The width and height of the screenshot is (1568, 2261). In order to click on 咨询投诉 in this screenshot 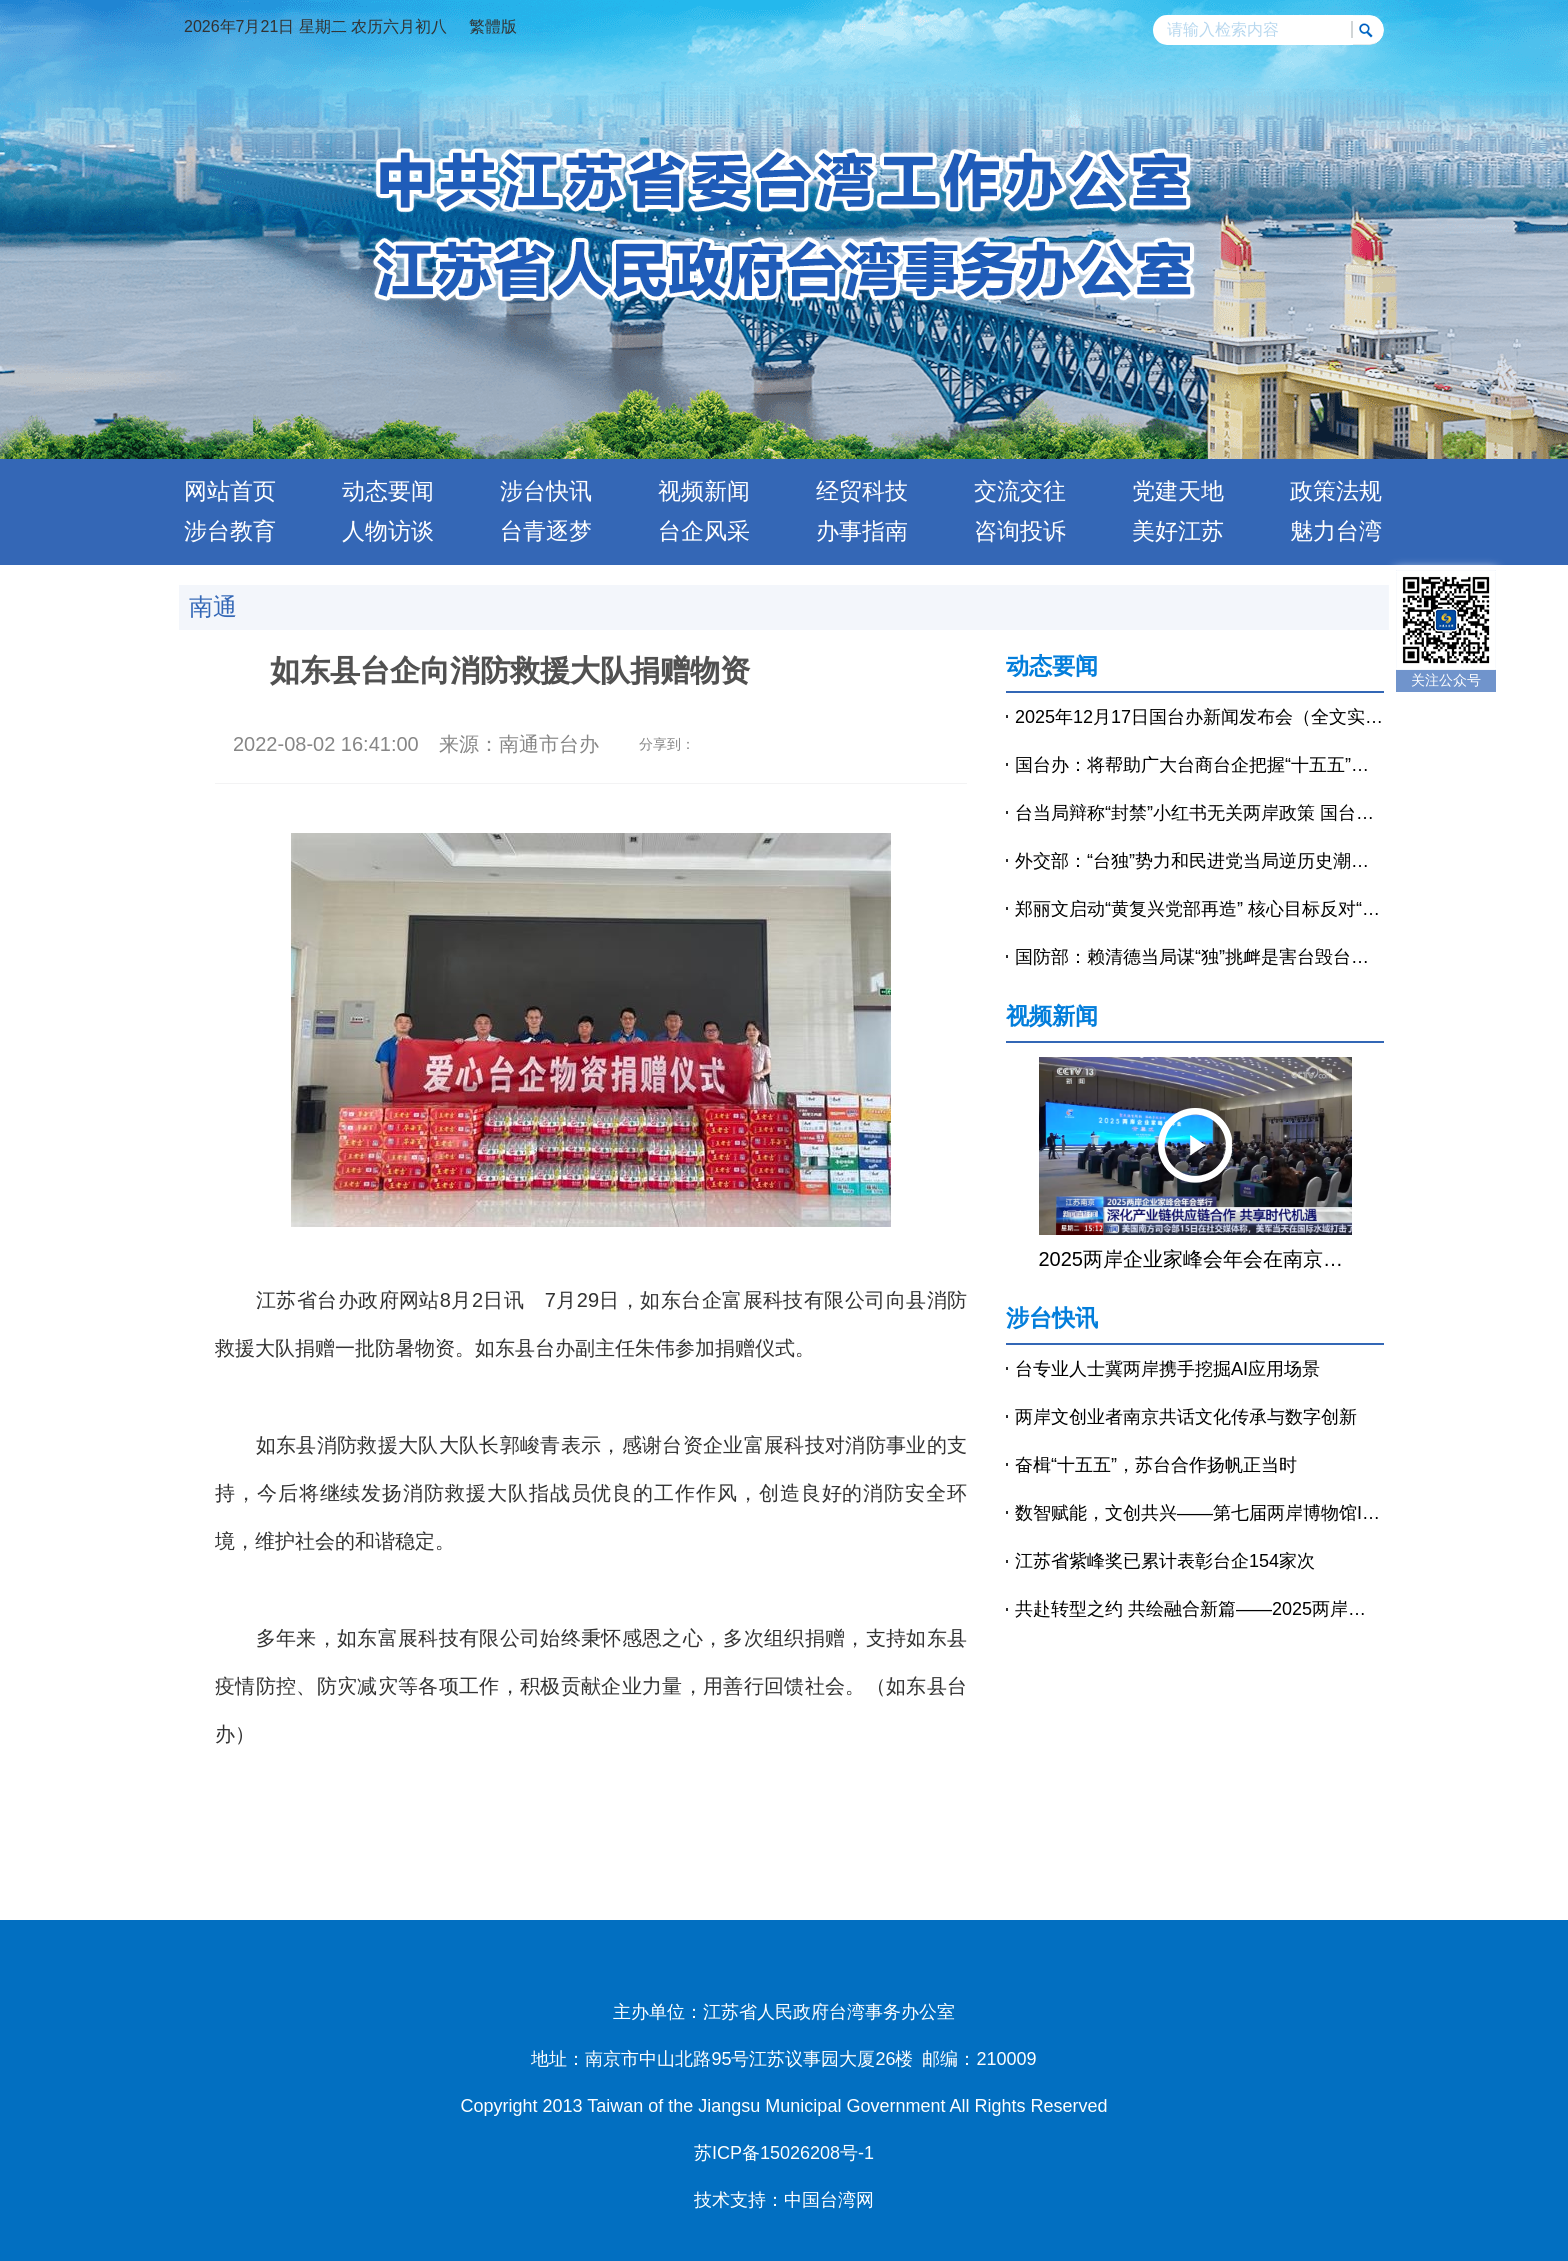, I will do `click(1020, 531)`.